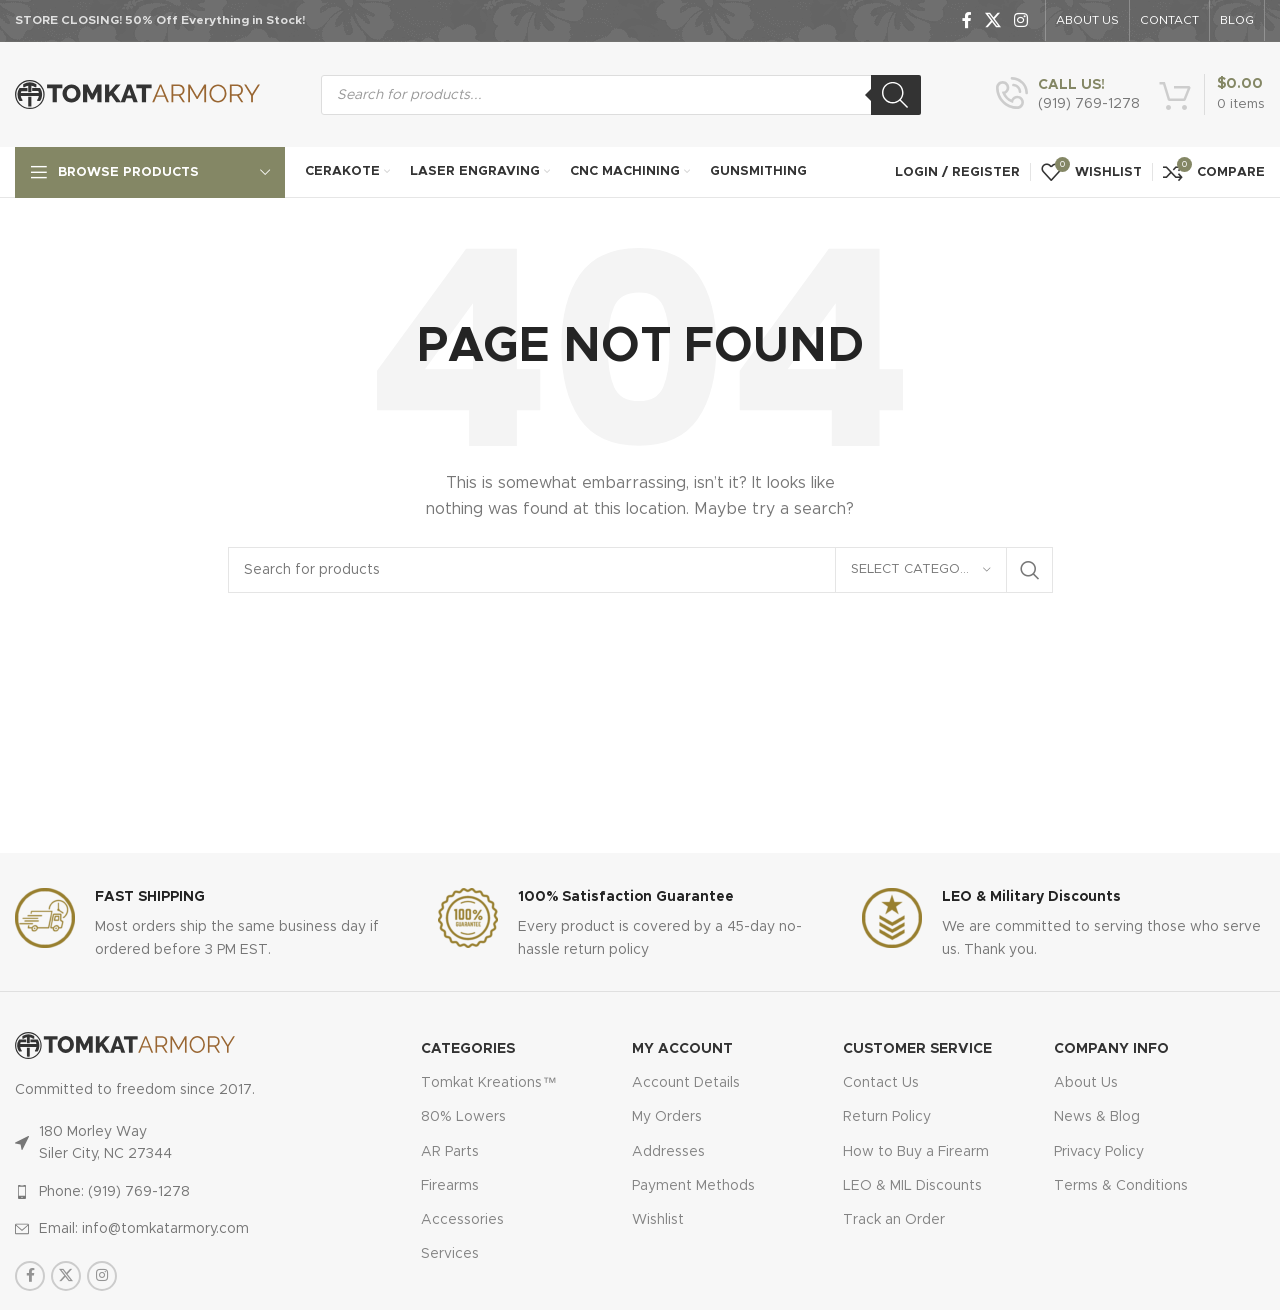  I want to click on Tomkat Kreations™, so click(488, 1083).